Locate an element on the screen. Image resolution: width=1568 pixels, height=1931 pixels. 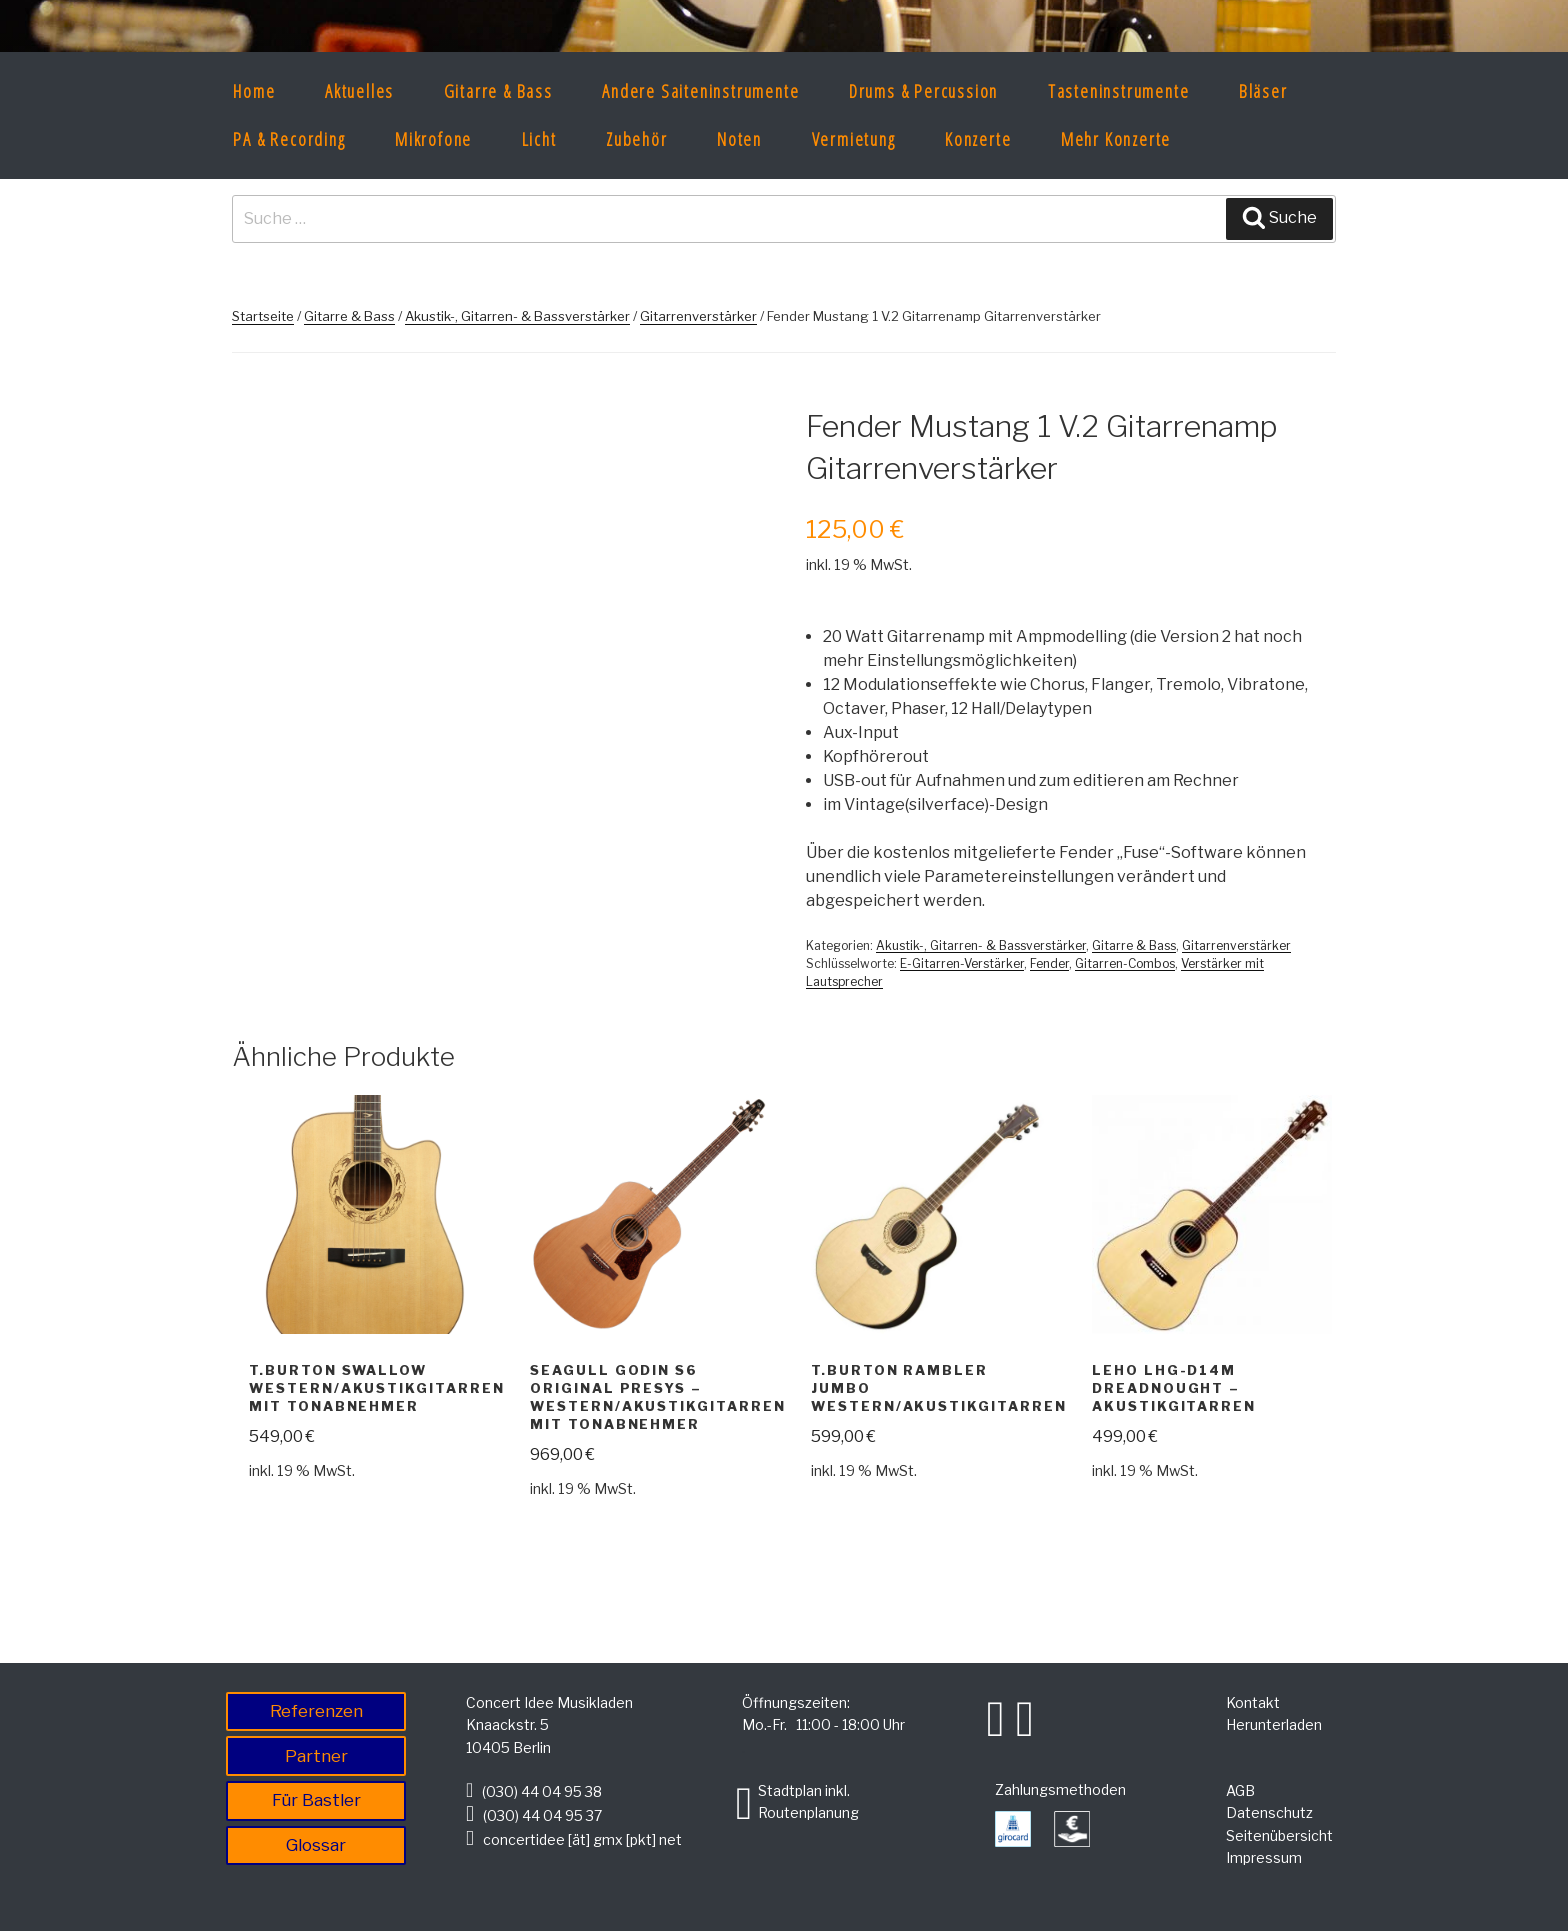
Referenzen is located at coordinates (316, 1711).